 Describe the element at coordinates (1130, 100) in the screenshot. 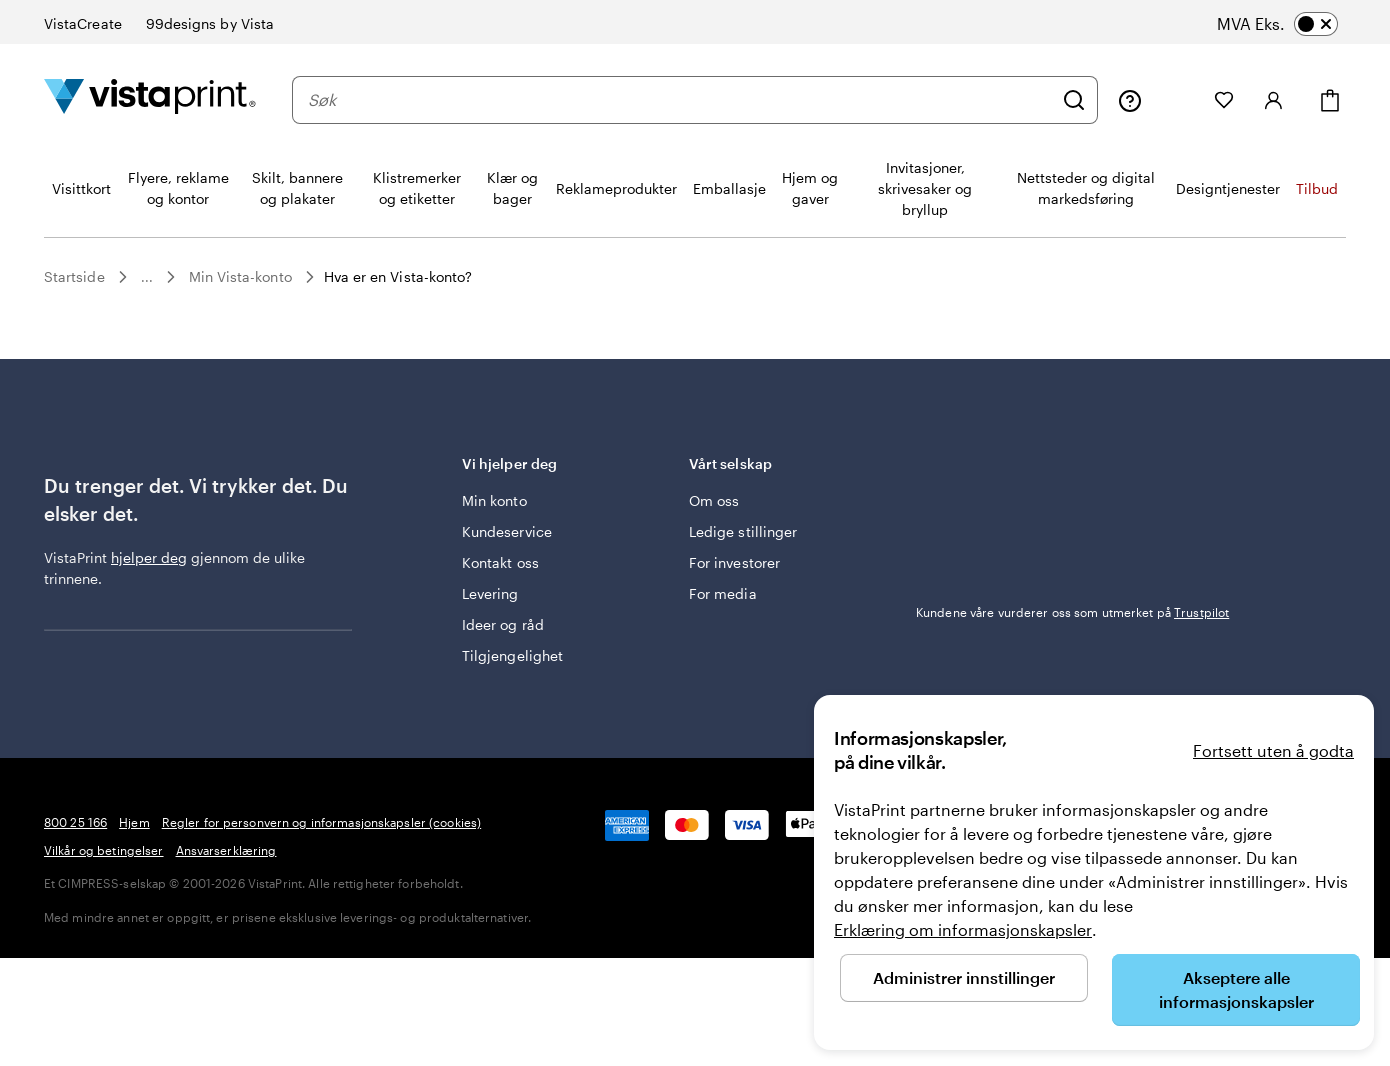

I see `[Følg lenken til kundeservice, eller ring oss på 8 0 0 . 2 5 . 1 6 6]` at that location.